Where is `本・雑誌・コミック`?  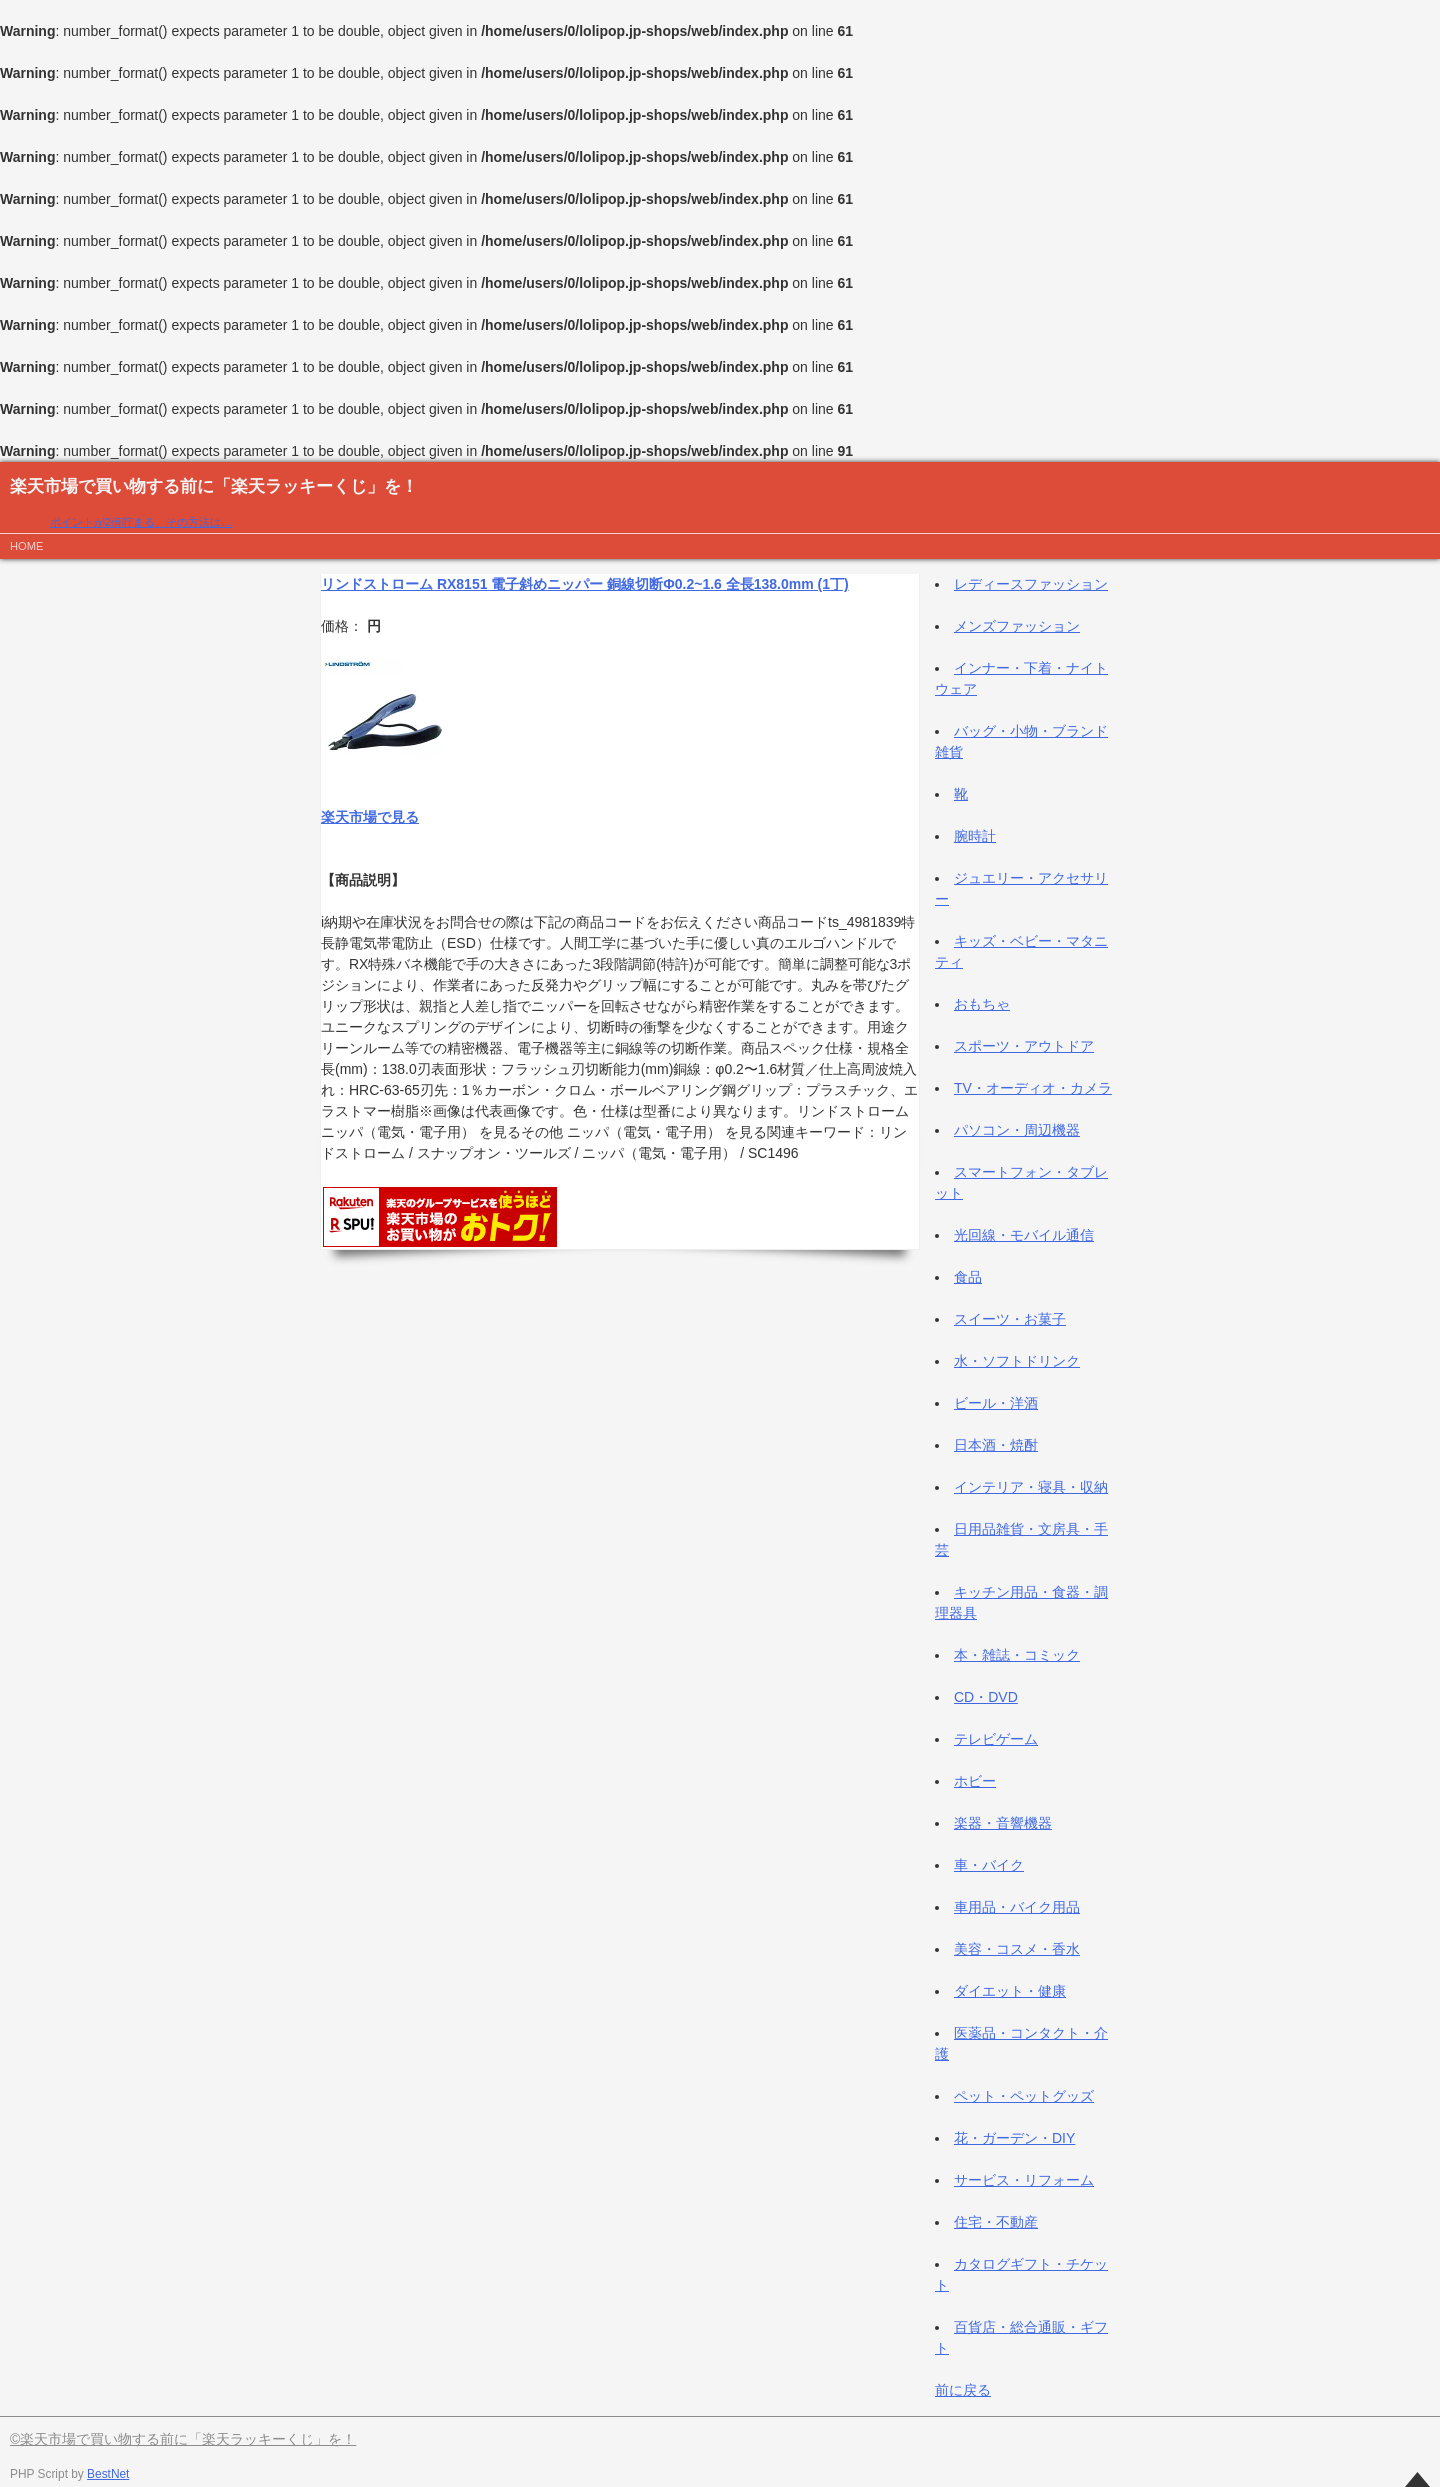 本・雑誌・コミック is located at coordinates (1017, 1655).